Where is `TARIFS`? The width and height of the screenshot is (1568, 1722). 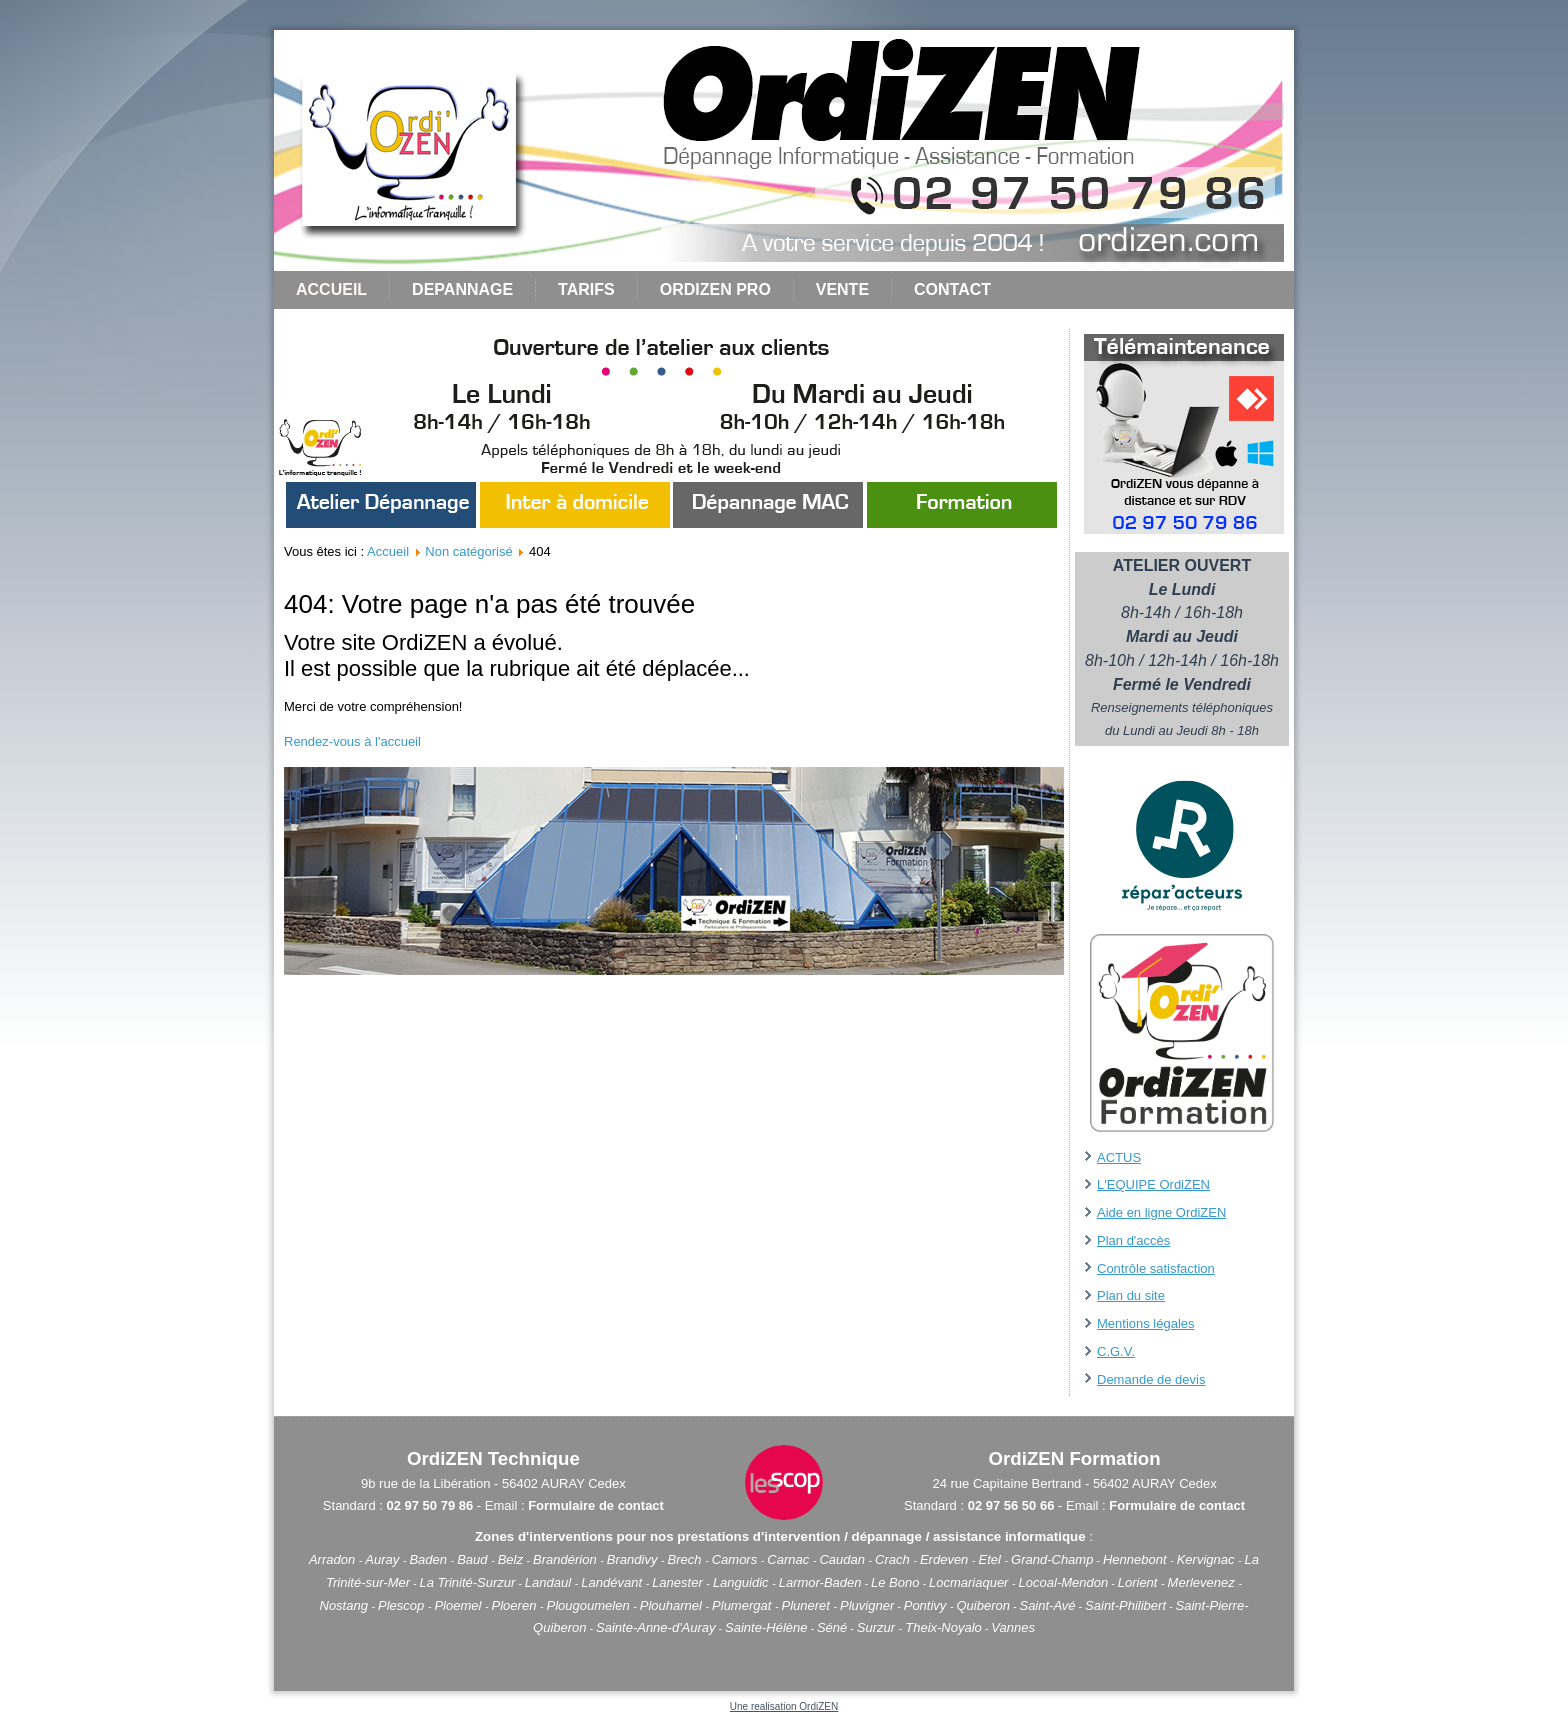
TARIFS is located at coordinates (586, 289).